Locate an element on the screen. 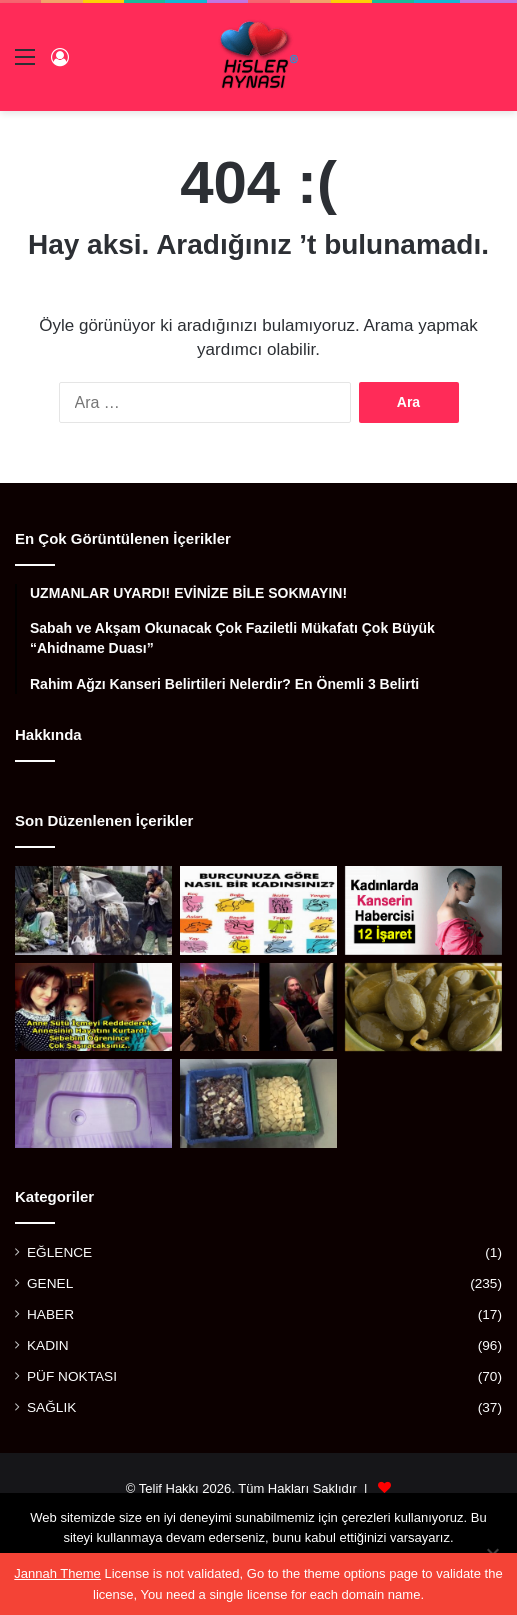 This screenshot has width=517, height=1615. GENEL is located at coordinates (50, 1283).